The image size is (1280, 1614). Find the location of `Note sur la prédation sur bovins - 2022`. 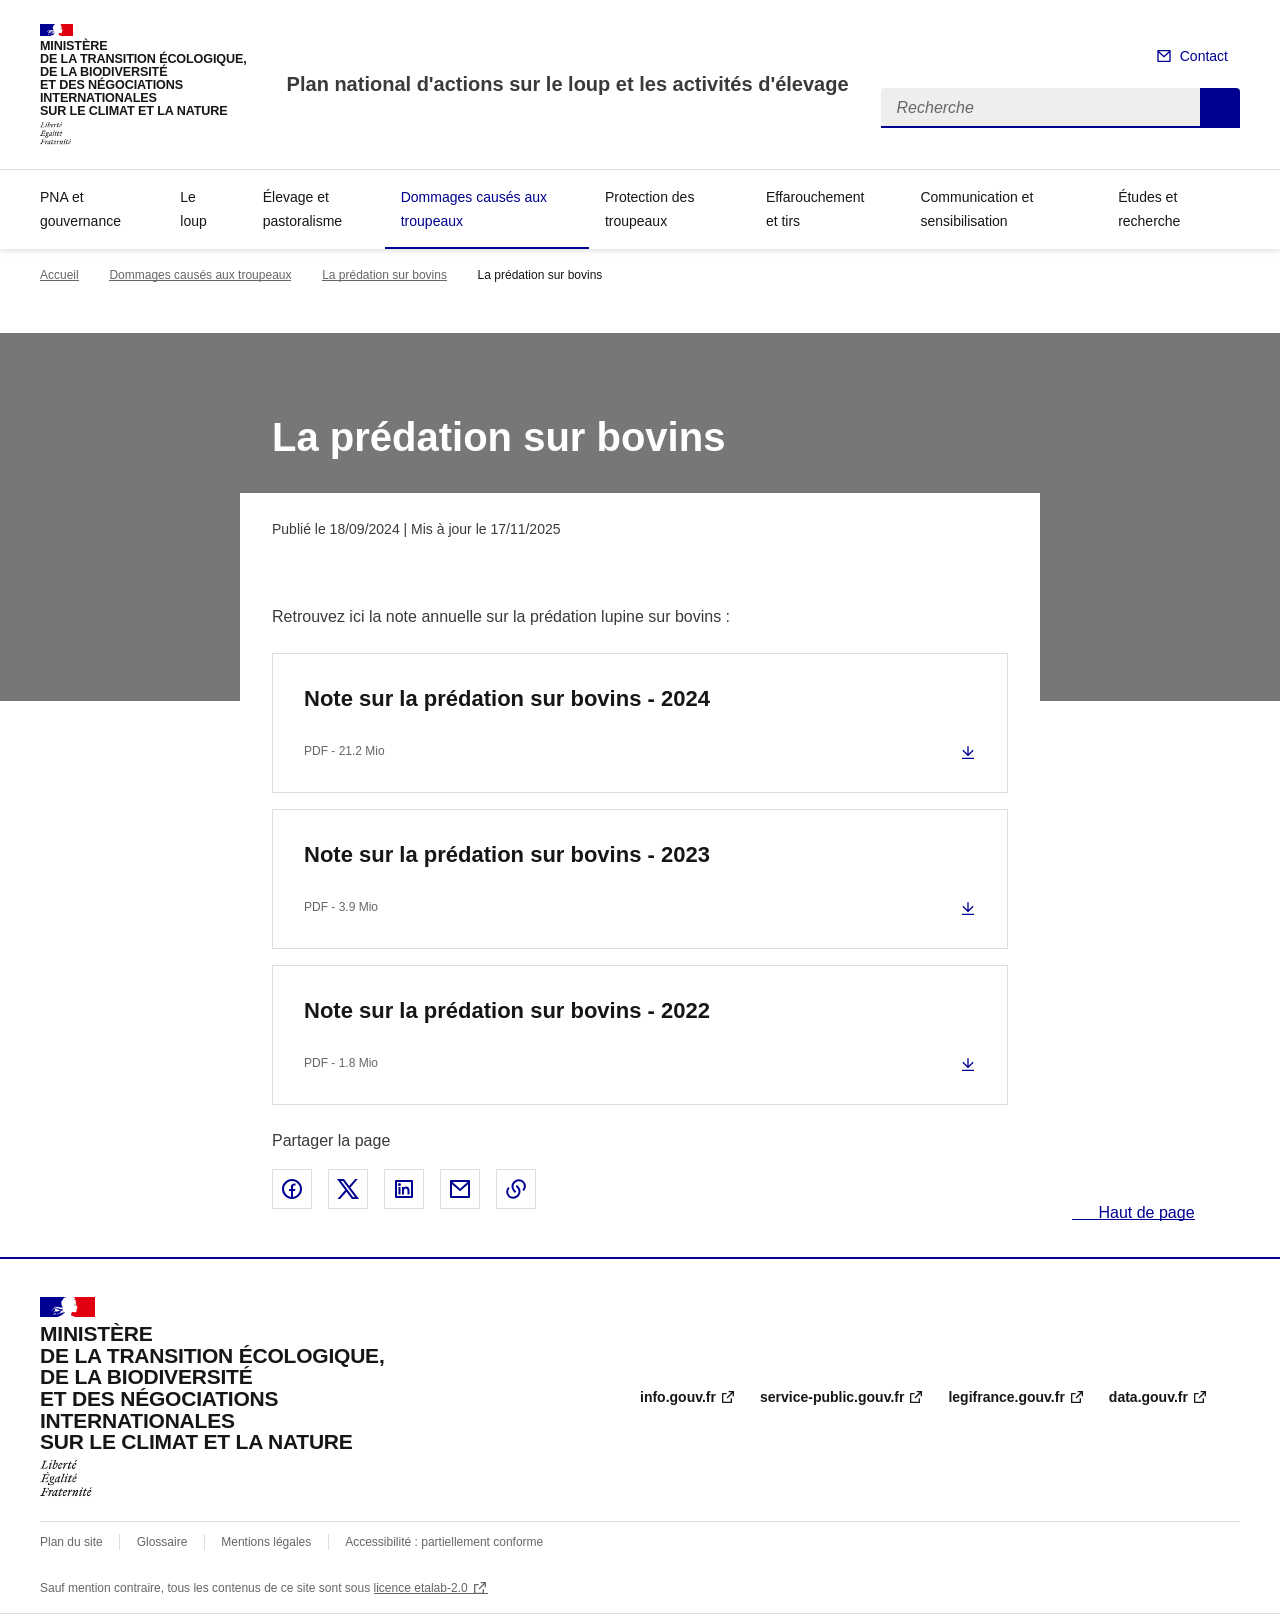

Note sur la prédation sur bovins - 2022 is located at coordinates (507, 1010).